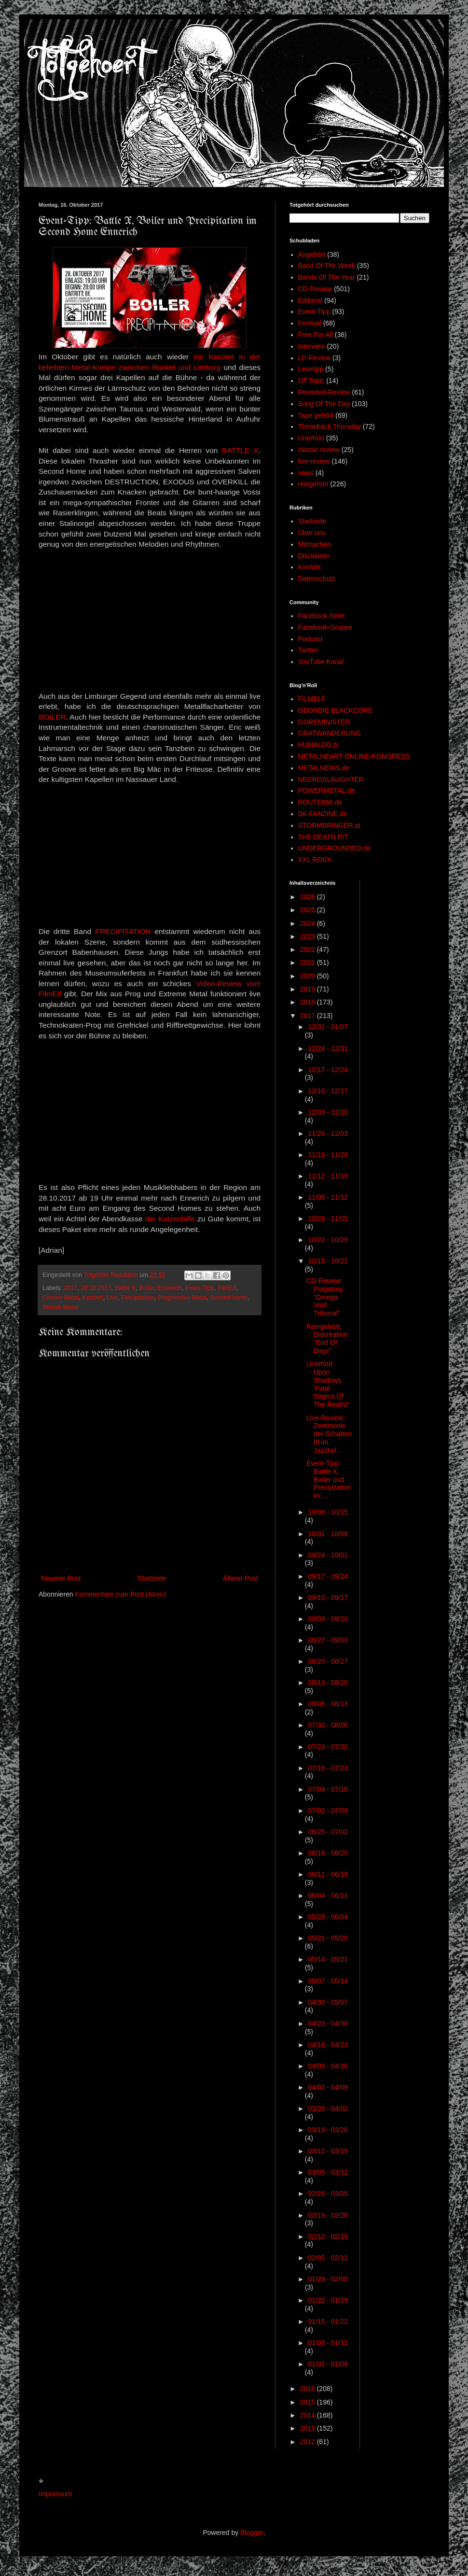 This screenshot has height=2576, width=468. I want to click on YouTube Kanal, so click(321, 661).